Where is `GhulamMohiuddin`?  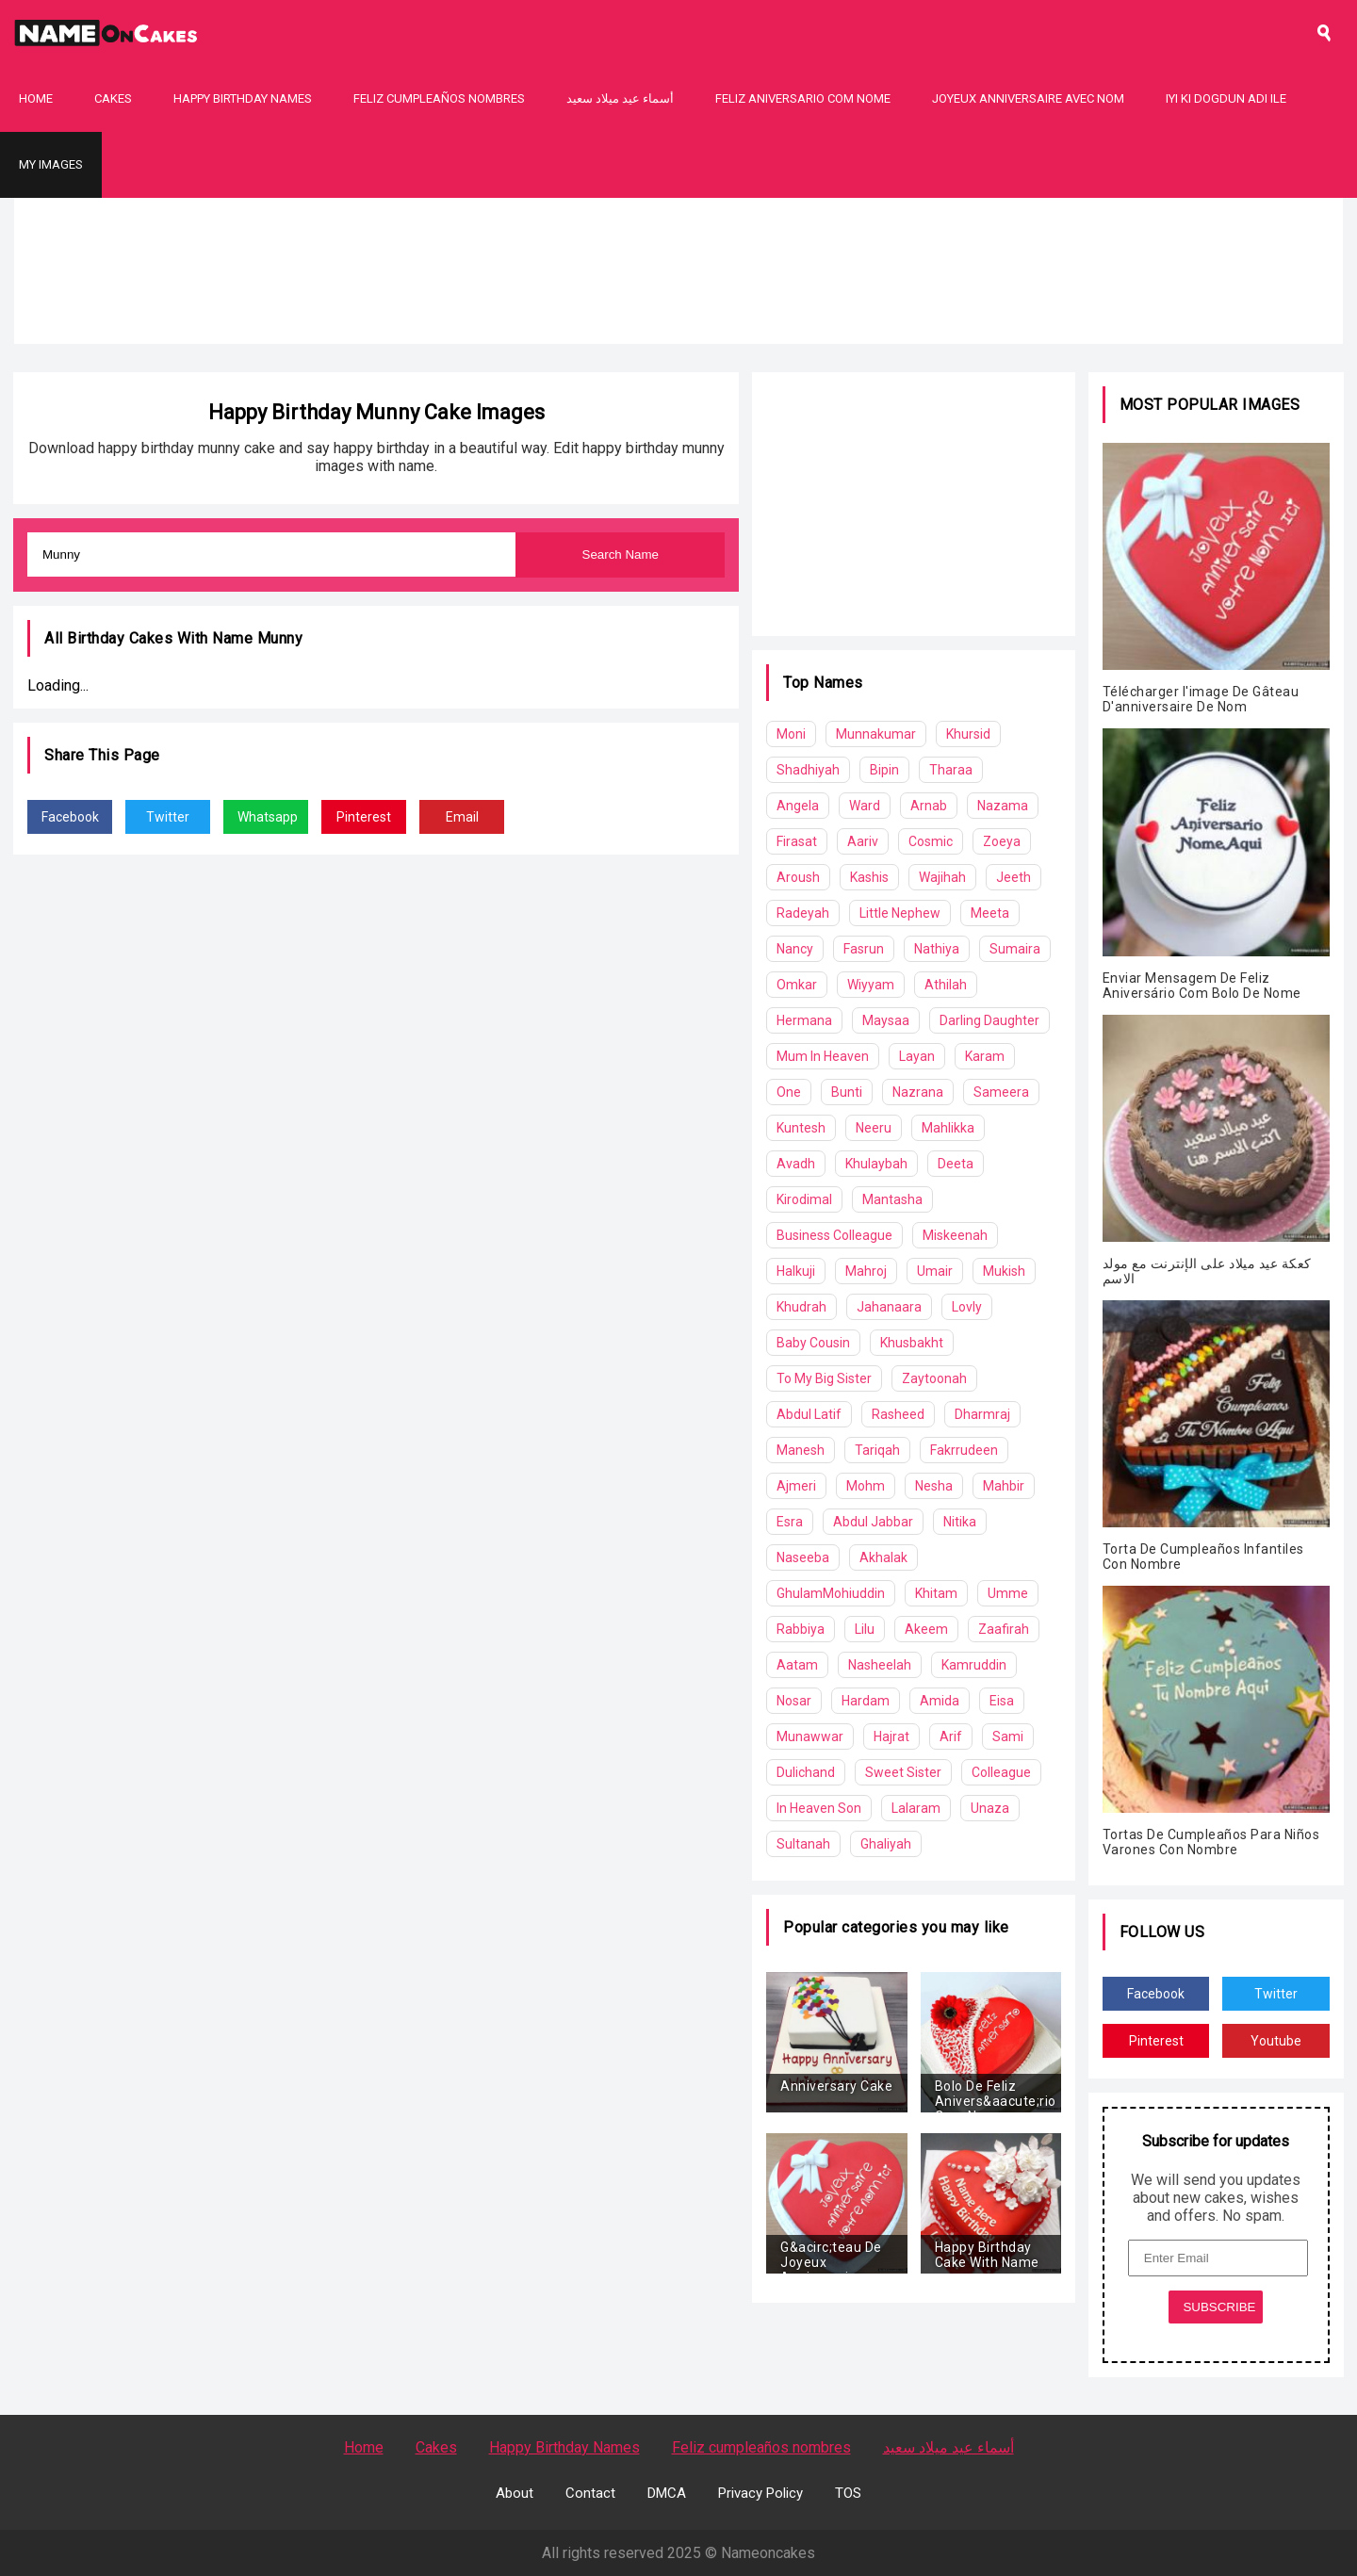
GhulamMohiuddin is located at coordinates (831, 1593).